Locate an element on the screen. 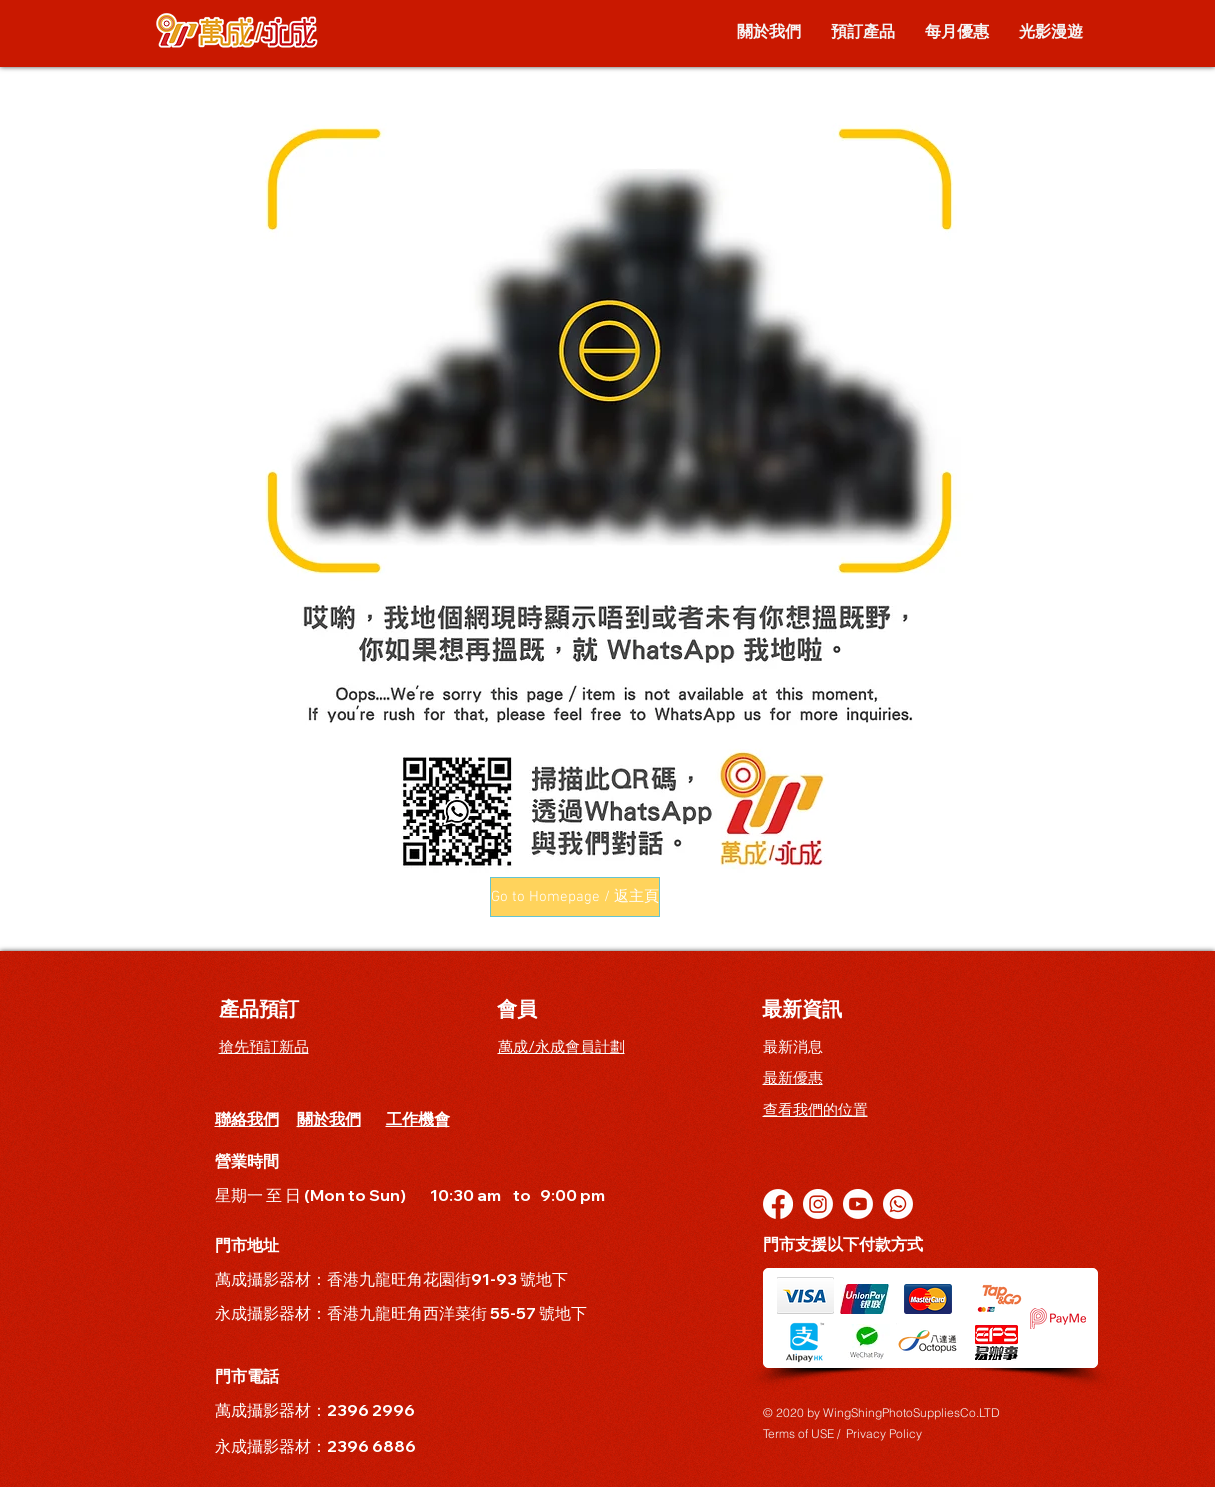 Image resolution: width=1215 pixels, height=1487 pixels. [YouTube] is located at coordinates (858, 1204).